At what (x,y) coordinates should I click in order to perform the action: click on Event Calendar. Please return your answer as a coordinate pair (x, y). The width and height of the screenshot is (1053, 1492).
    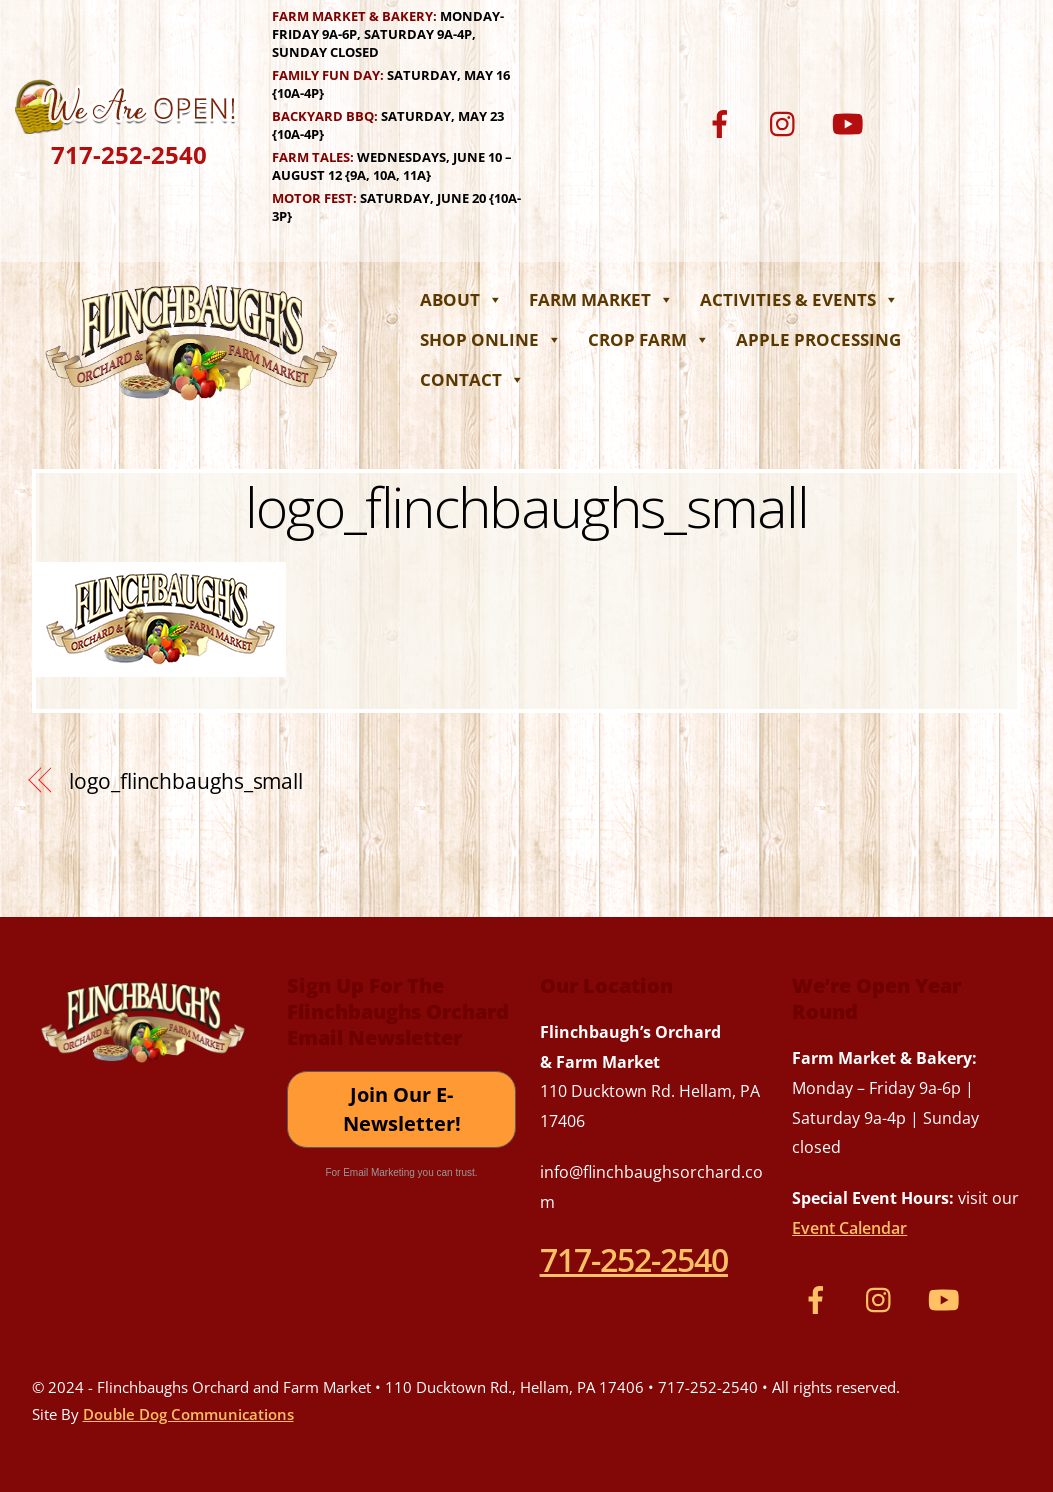
    Looking at the image, I should click on (849, 1228).